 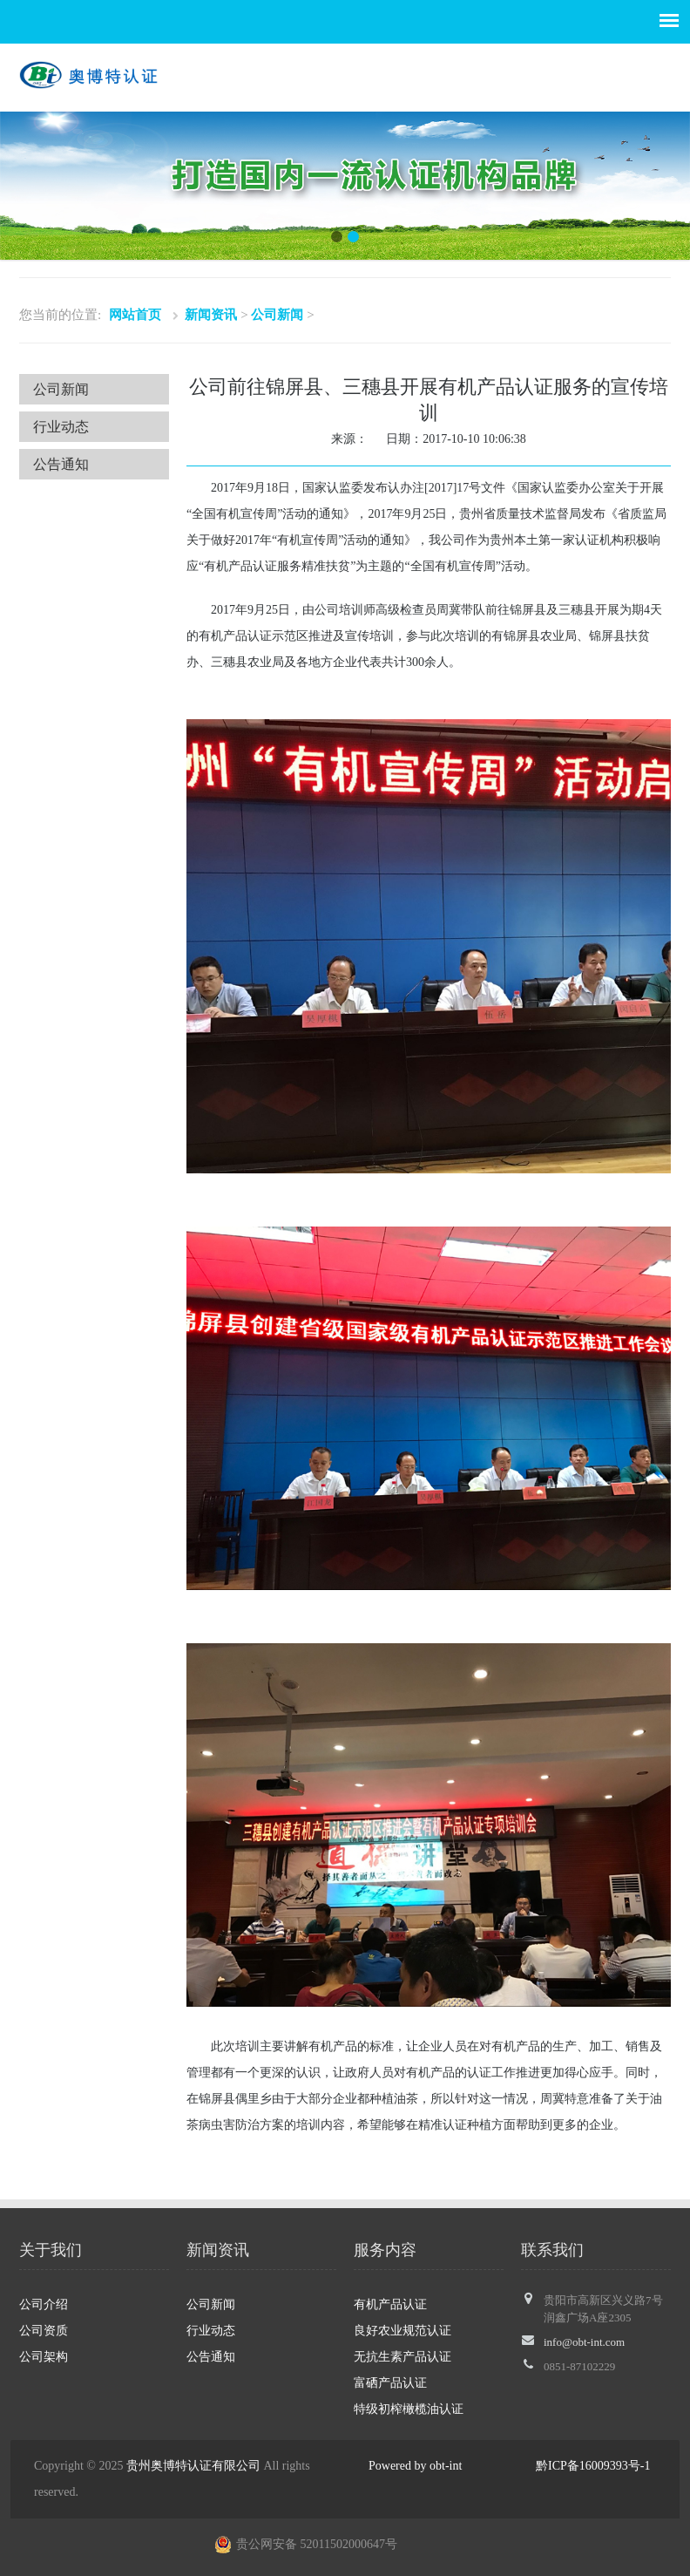 What do you see at coordinates (43, 2330) in the screenshot?
I see `公司资质` at bounding box center [43, 2330].